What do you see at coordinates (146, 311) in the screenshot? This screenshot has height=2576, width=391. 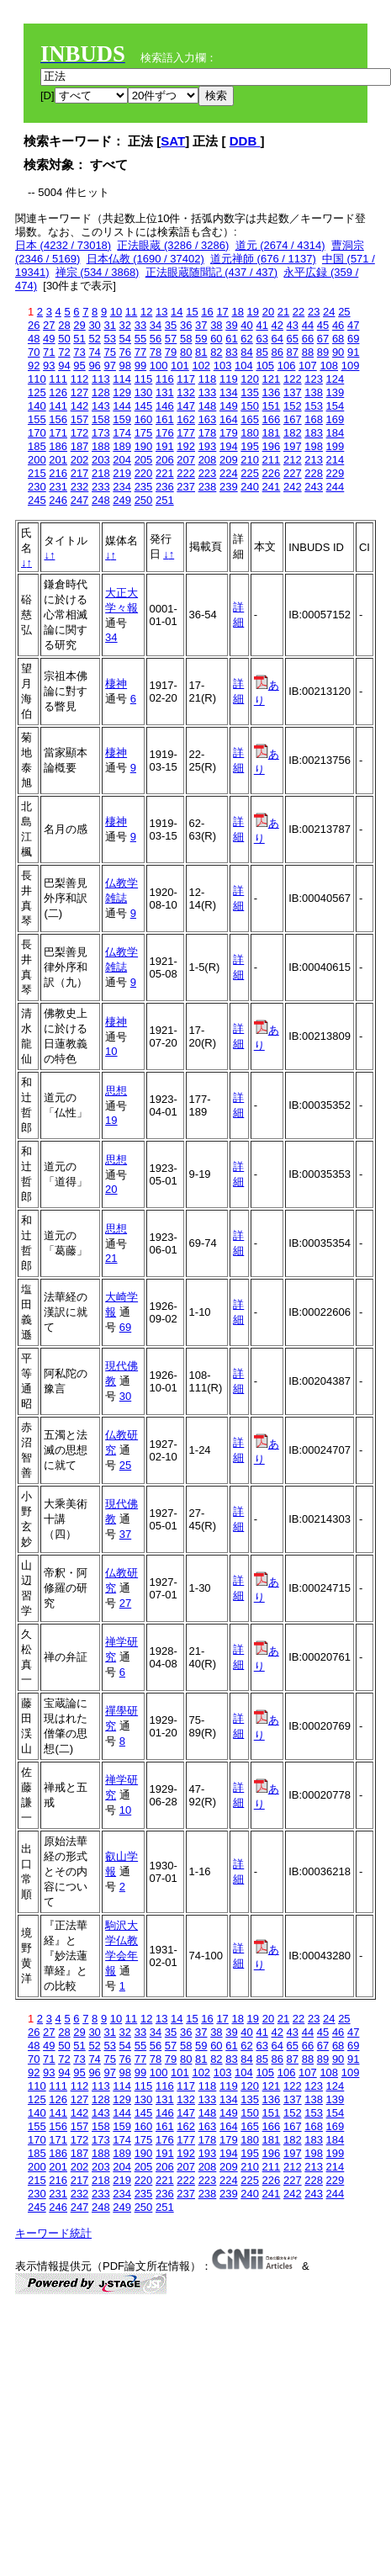 I see `12` at bounding box center [146, 311].